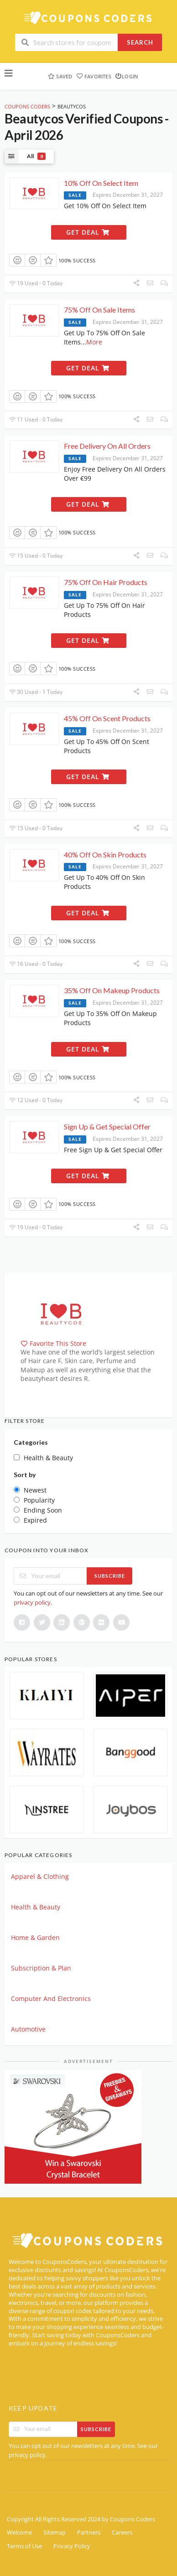 This screenshot has height=2576, width=177. Describe the element at coordinates (94, 342) in the screenshot. I see `More` at that location.